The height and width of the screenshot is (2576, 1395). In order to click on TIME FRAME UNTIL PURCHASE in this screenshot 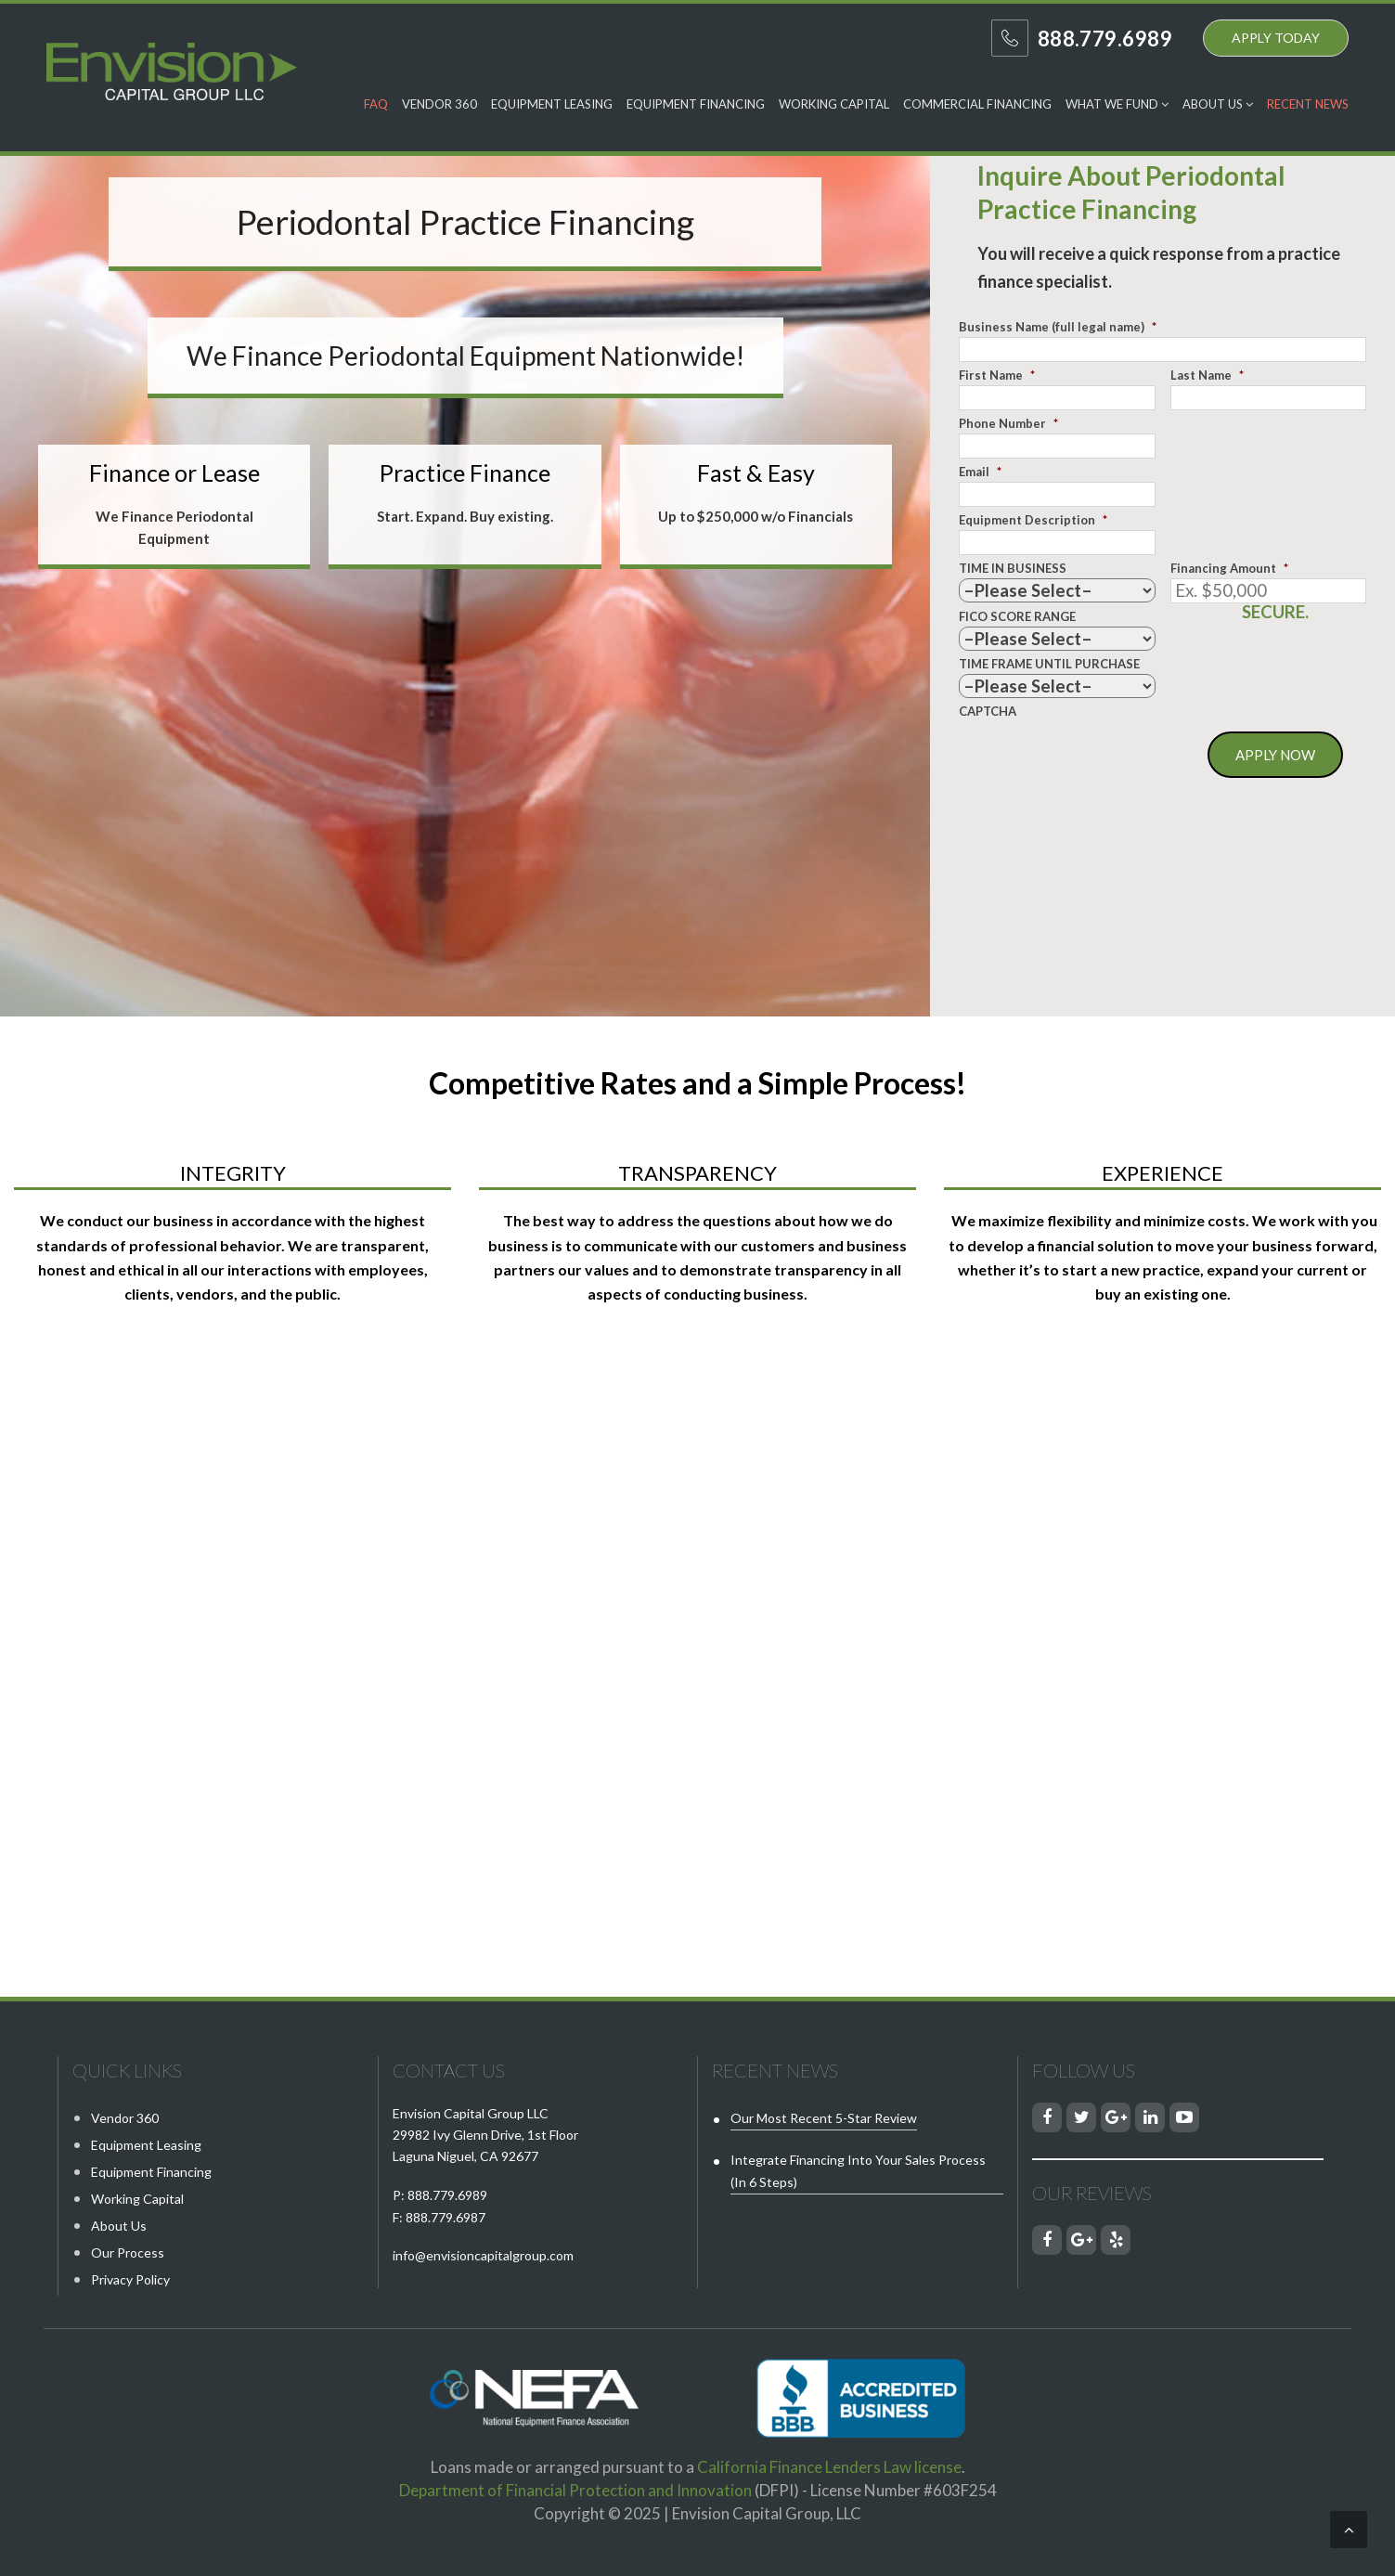, I will do `click(1049, 663)`.